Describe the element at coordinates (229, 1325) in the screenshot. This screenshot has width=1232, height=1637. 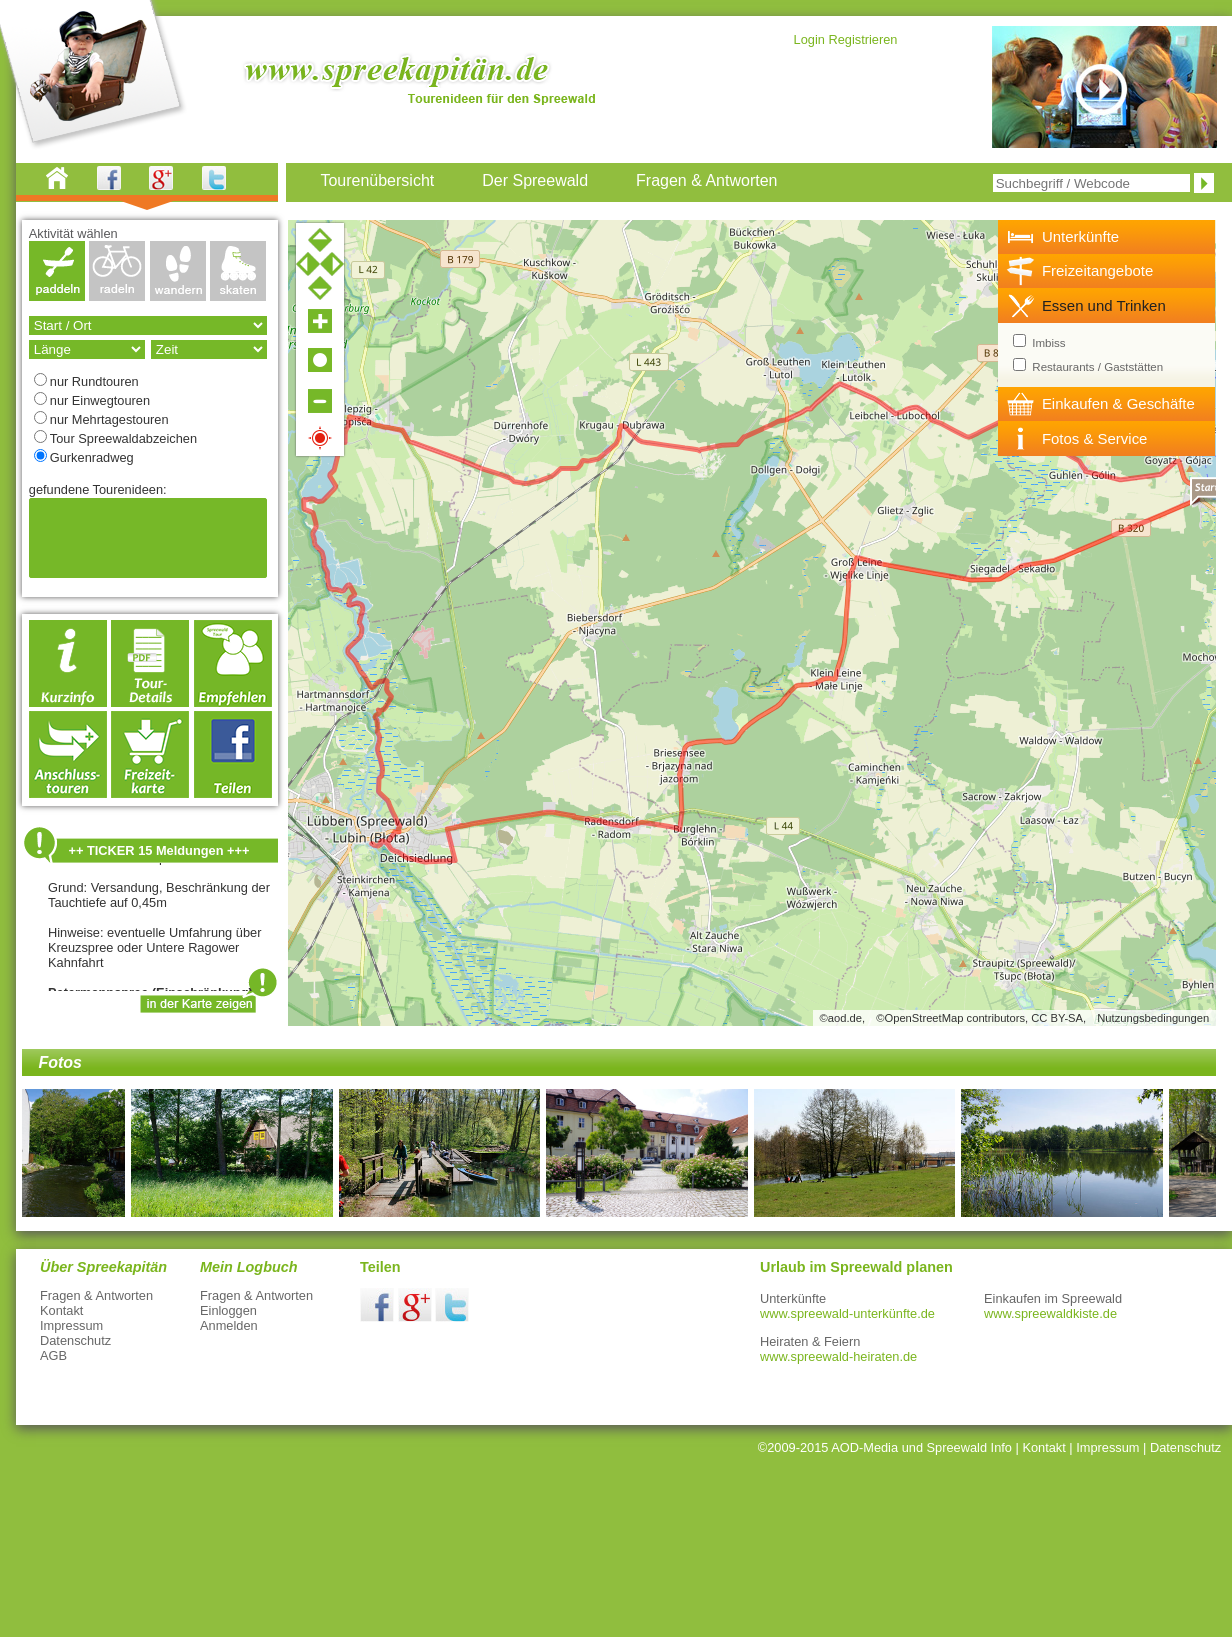
I see `Anmelden` at that location.